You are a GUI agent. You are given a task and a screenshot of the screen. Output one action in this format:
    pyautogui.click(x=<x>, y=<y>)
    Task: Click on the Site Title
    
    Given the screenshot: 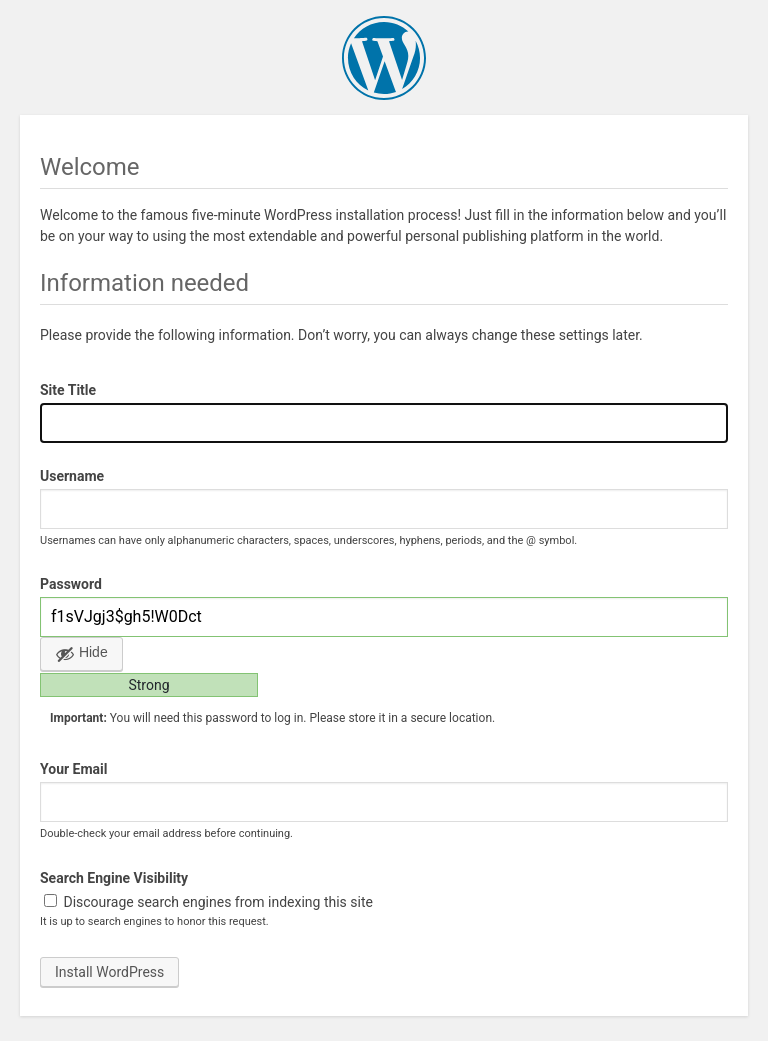 What is the action you would take?
    pyautogui.click(x=68, y=390)
    